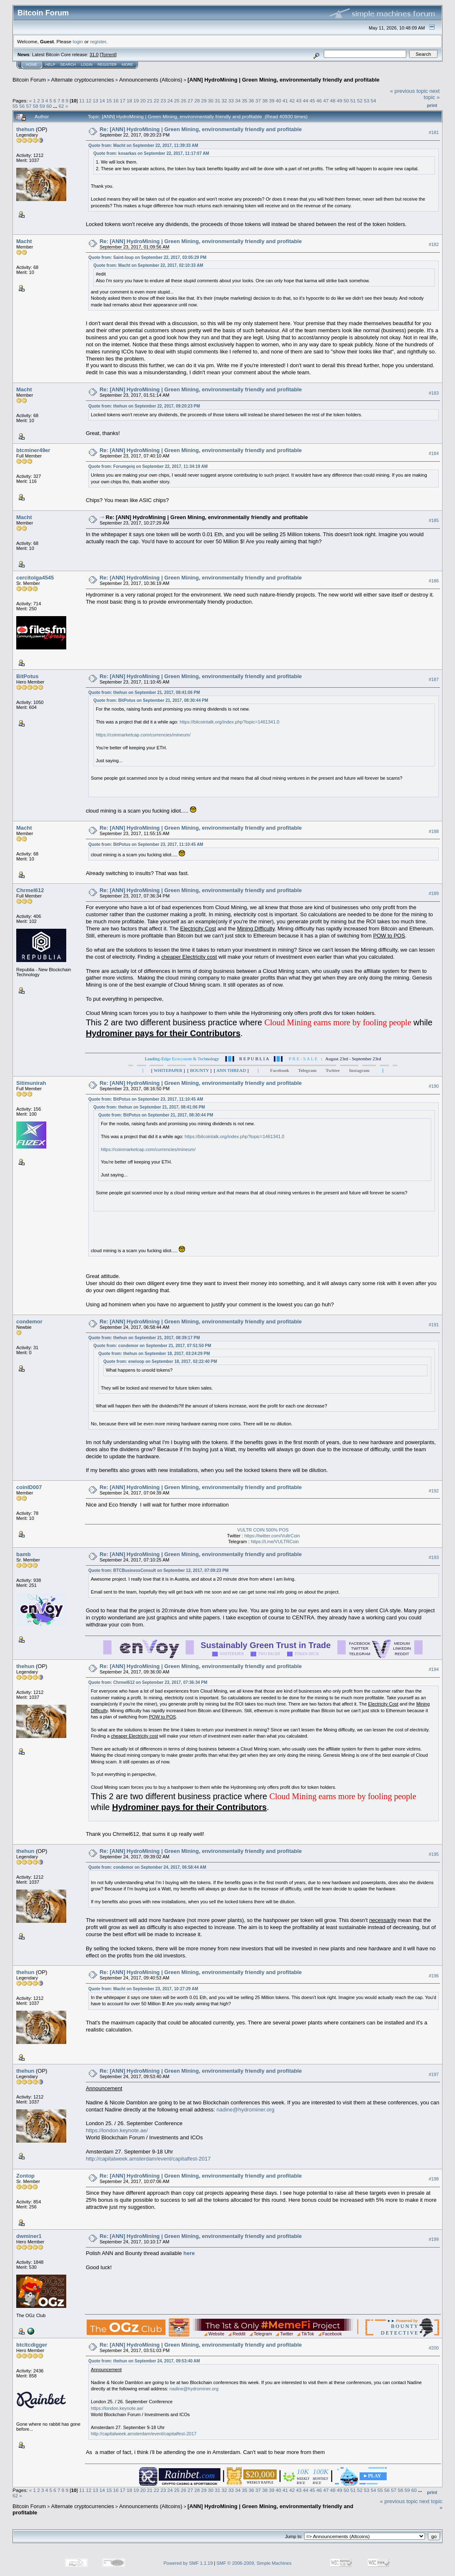 This screenshot has width=455, height=2576. What do you see at coordinates (434, 2074) in the screenshot?
I see `#197` at bounding box center [434, 2074].